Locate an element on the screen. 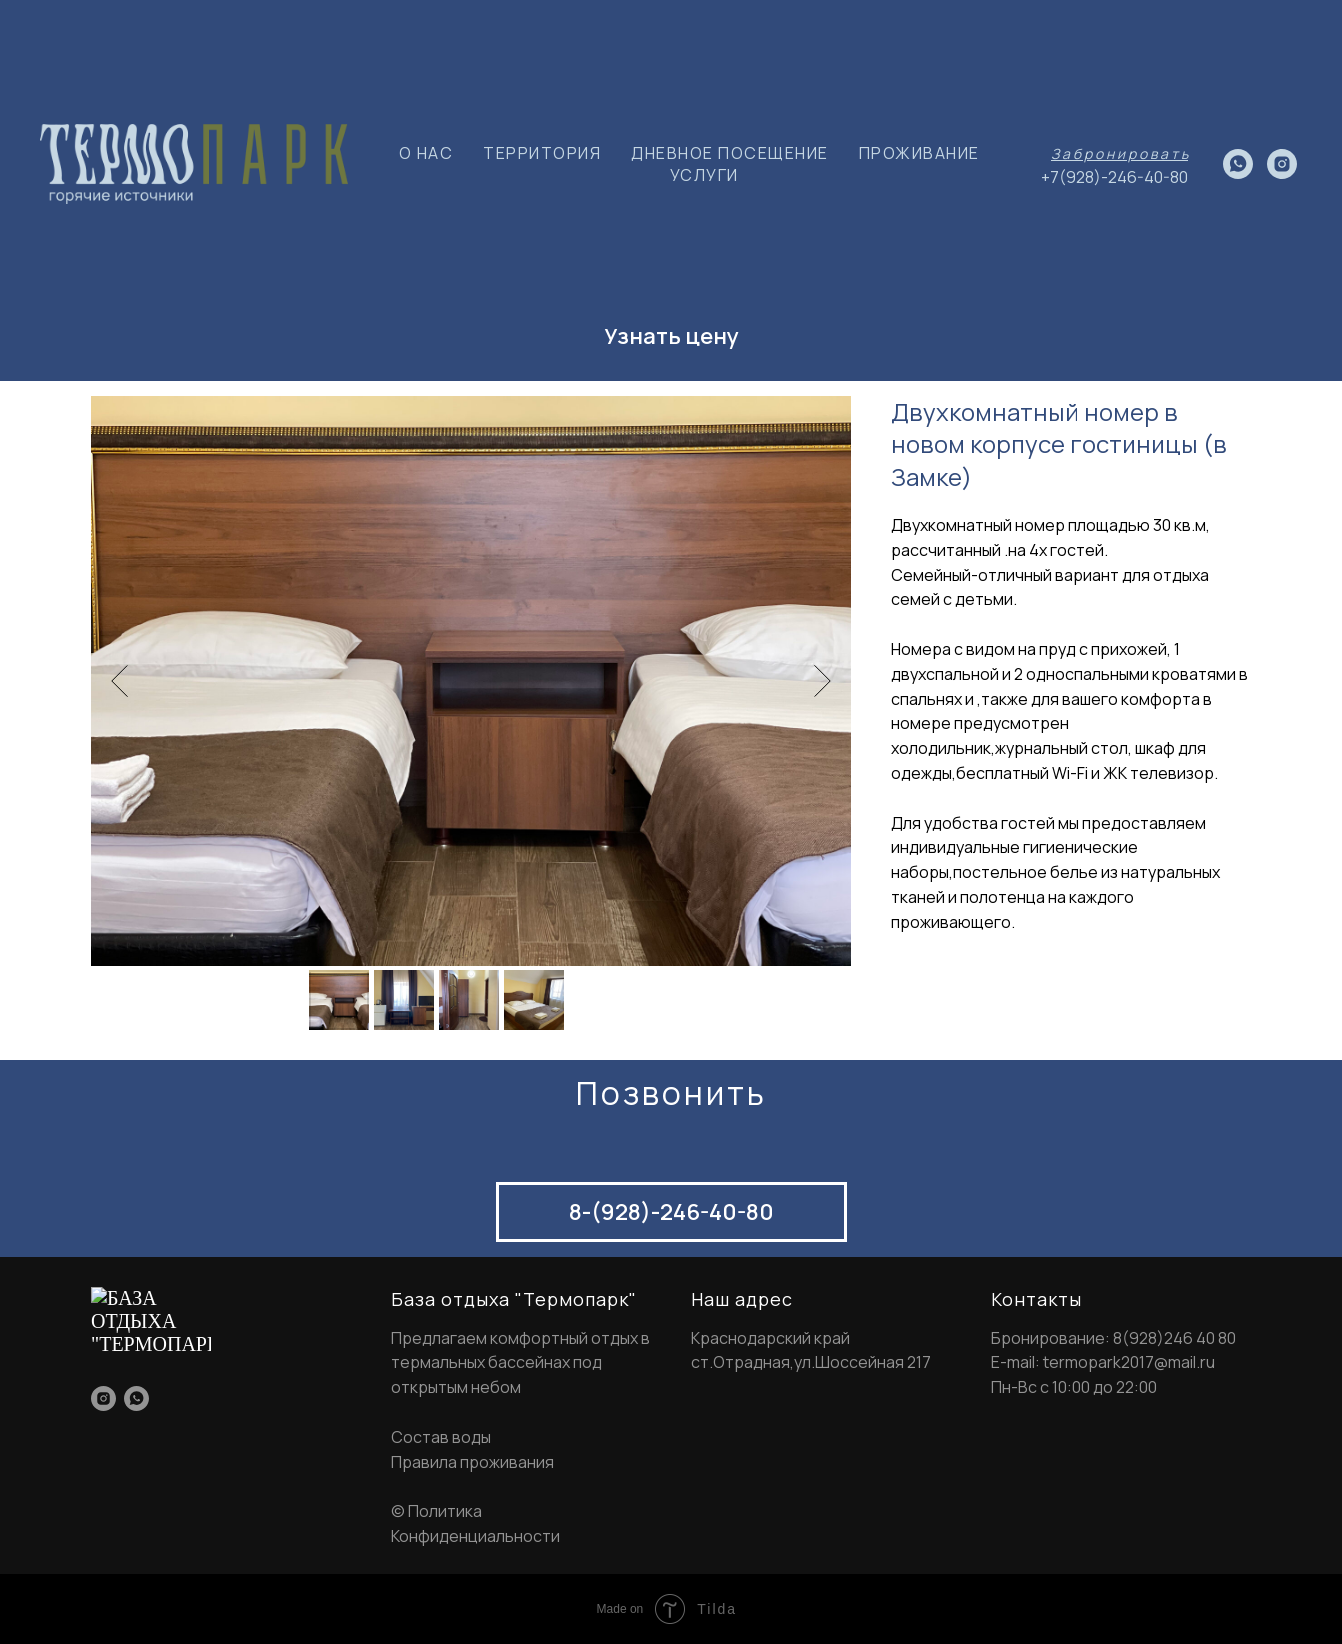 The width and height of the screenshot is (1342, 1644). УСЛУГИ is located at coordinates (704, 175).